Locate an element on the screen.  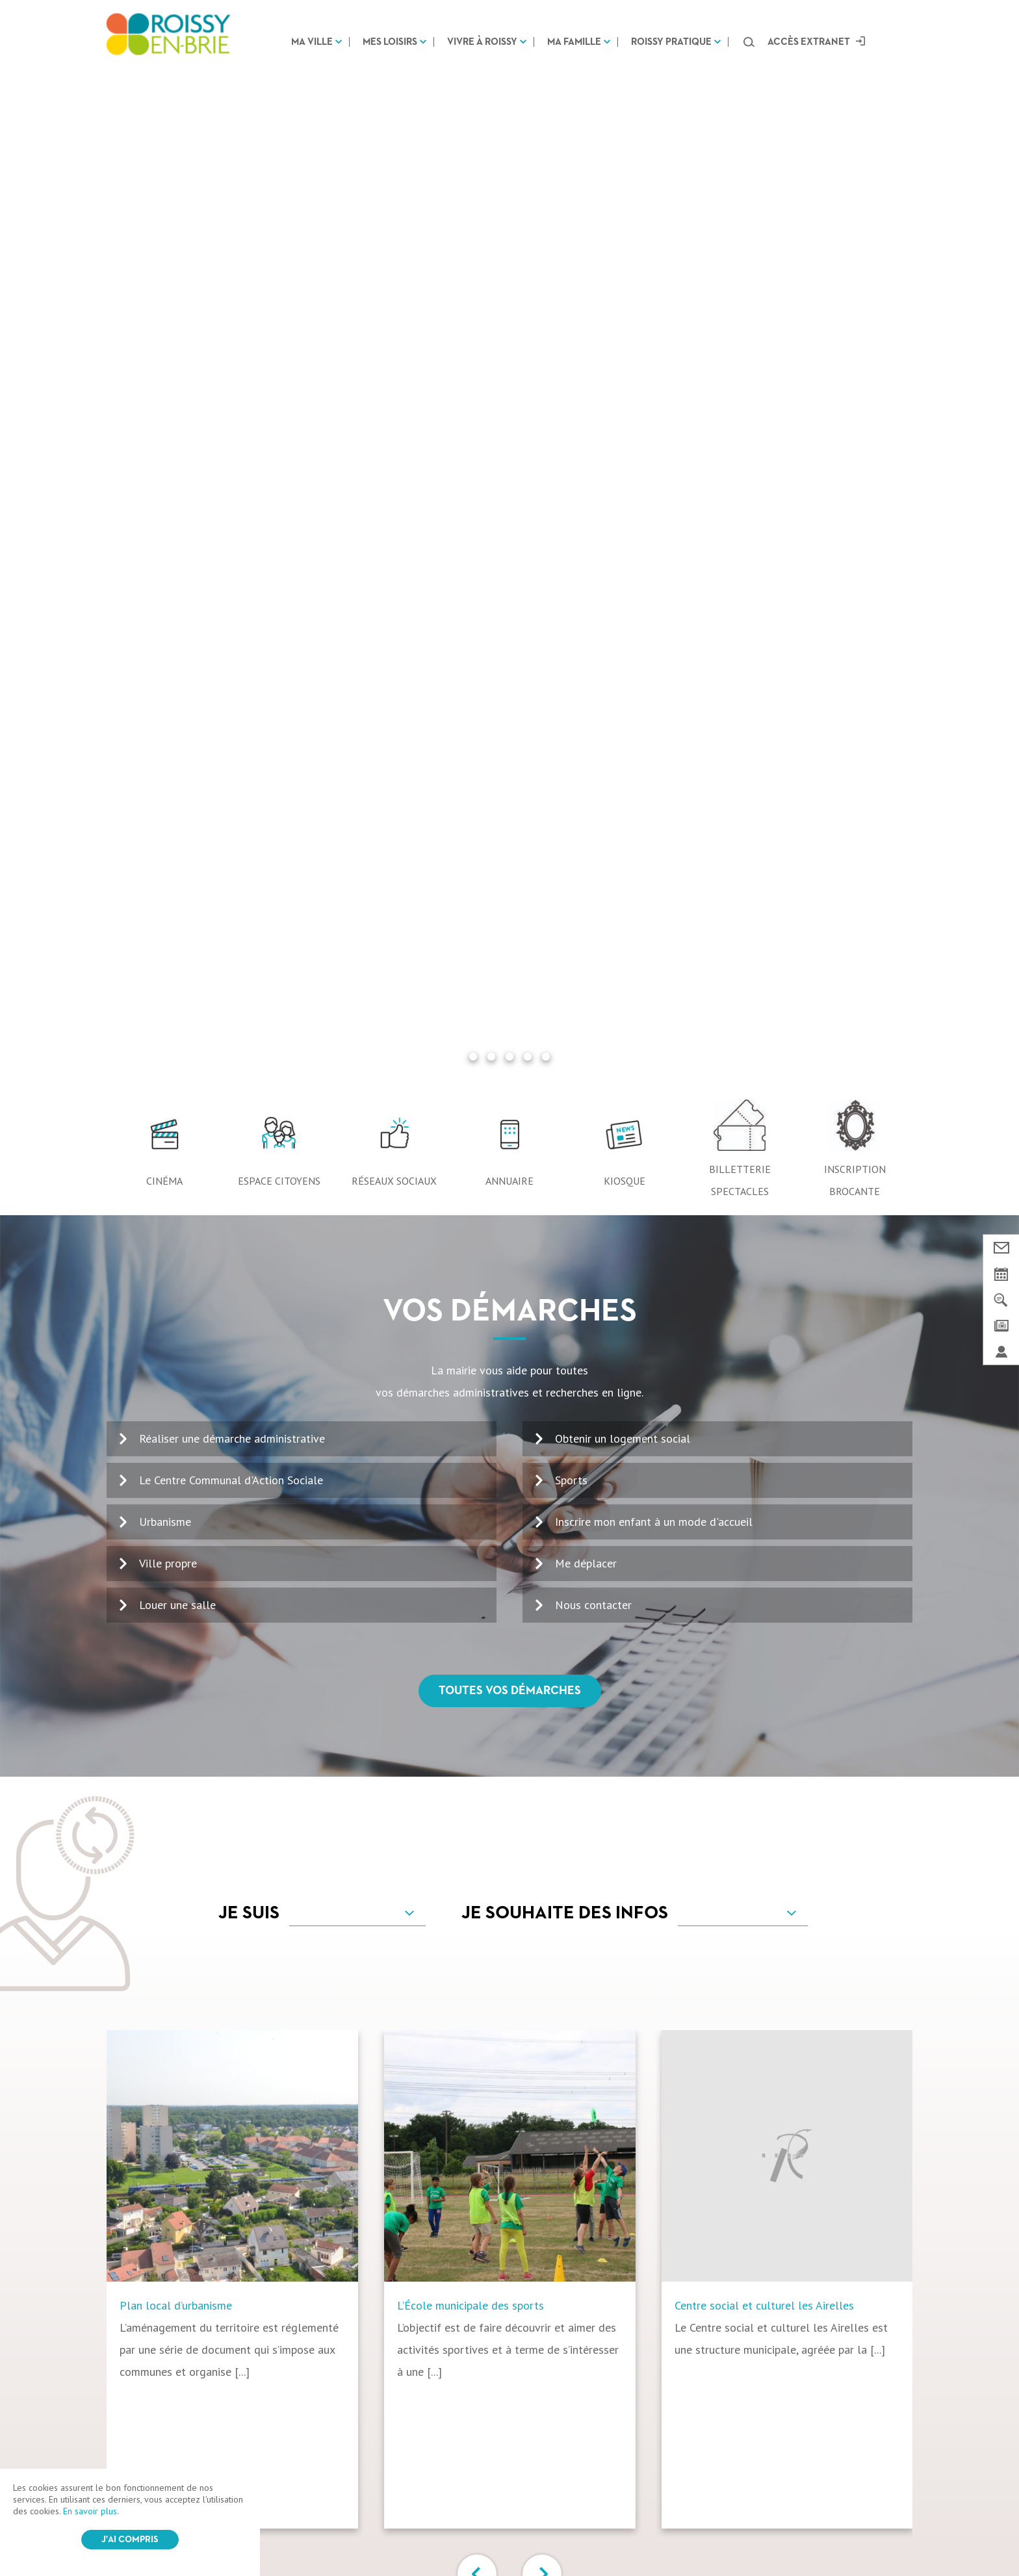
Voir le kiosque is located at coordinates (536, 2236).